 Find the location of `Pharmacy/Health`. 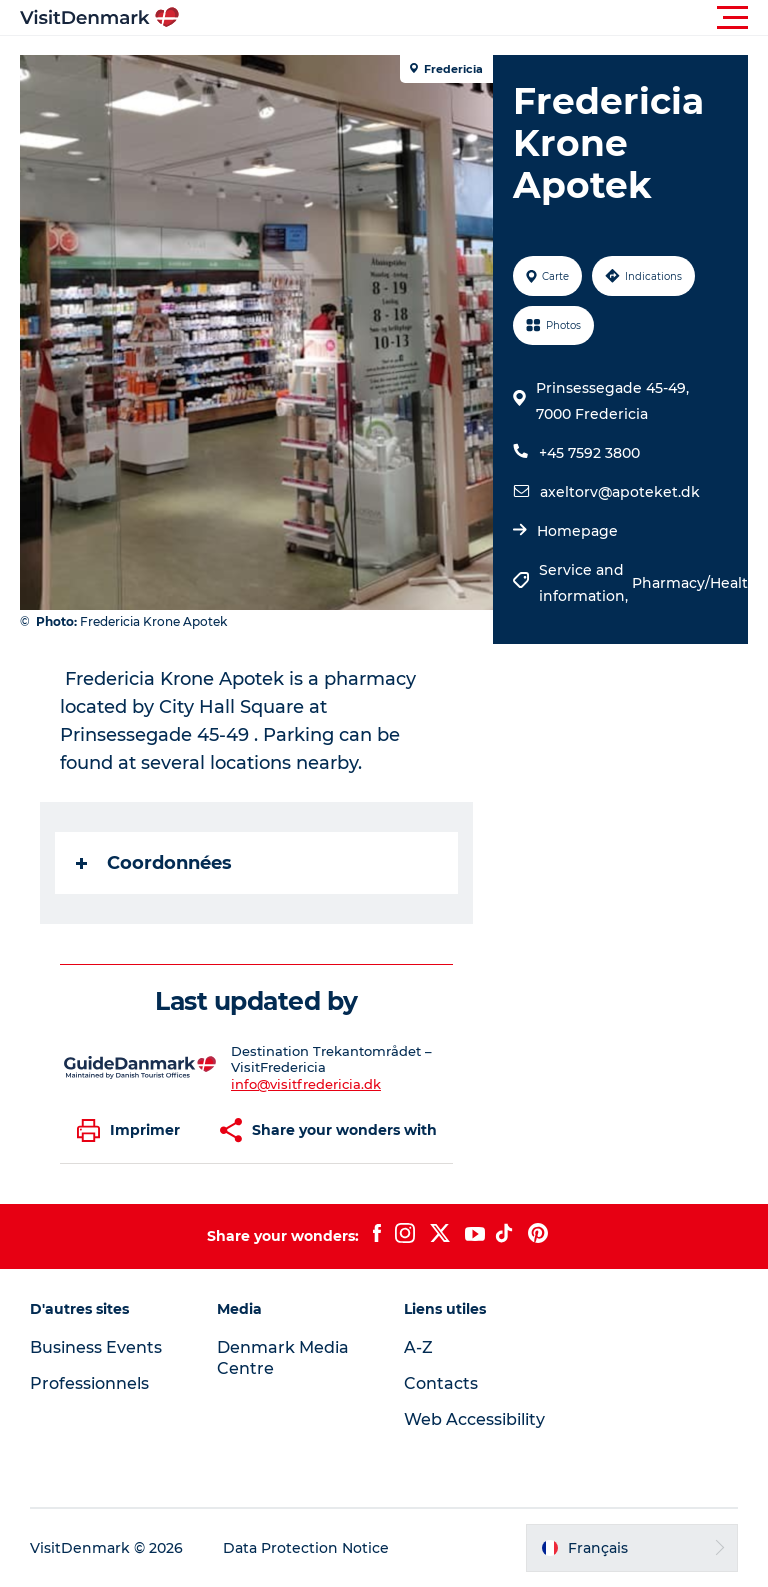

Pharmacy/Health is located at coordinates (695, 583).